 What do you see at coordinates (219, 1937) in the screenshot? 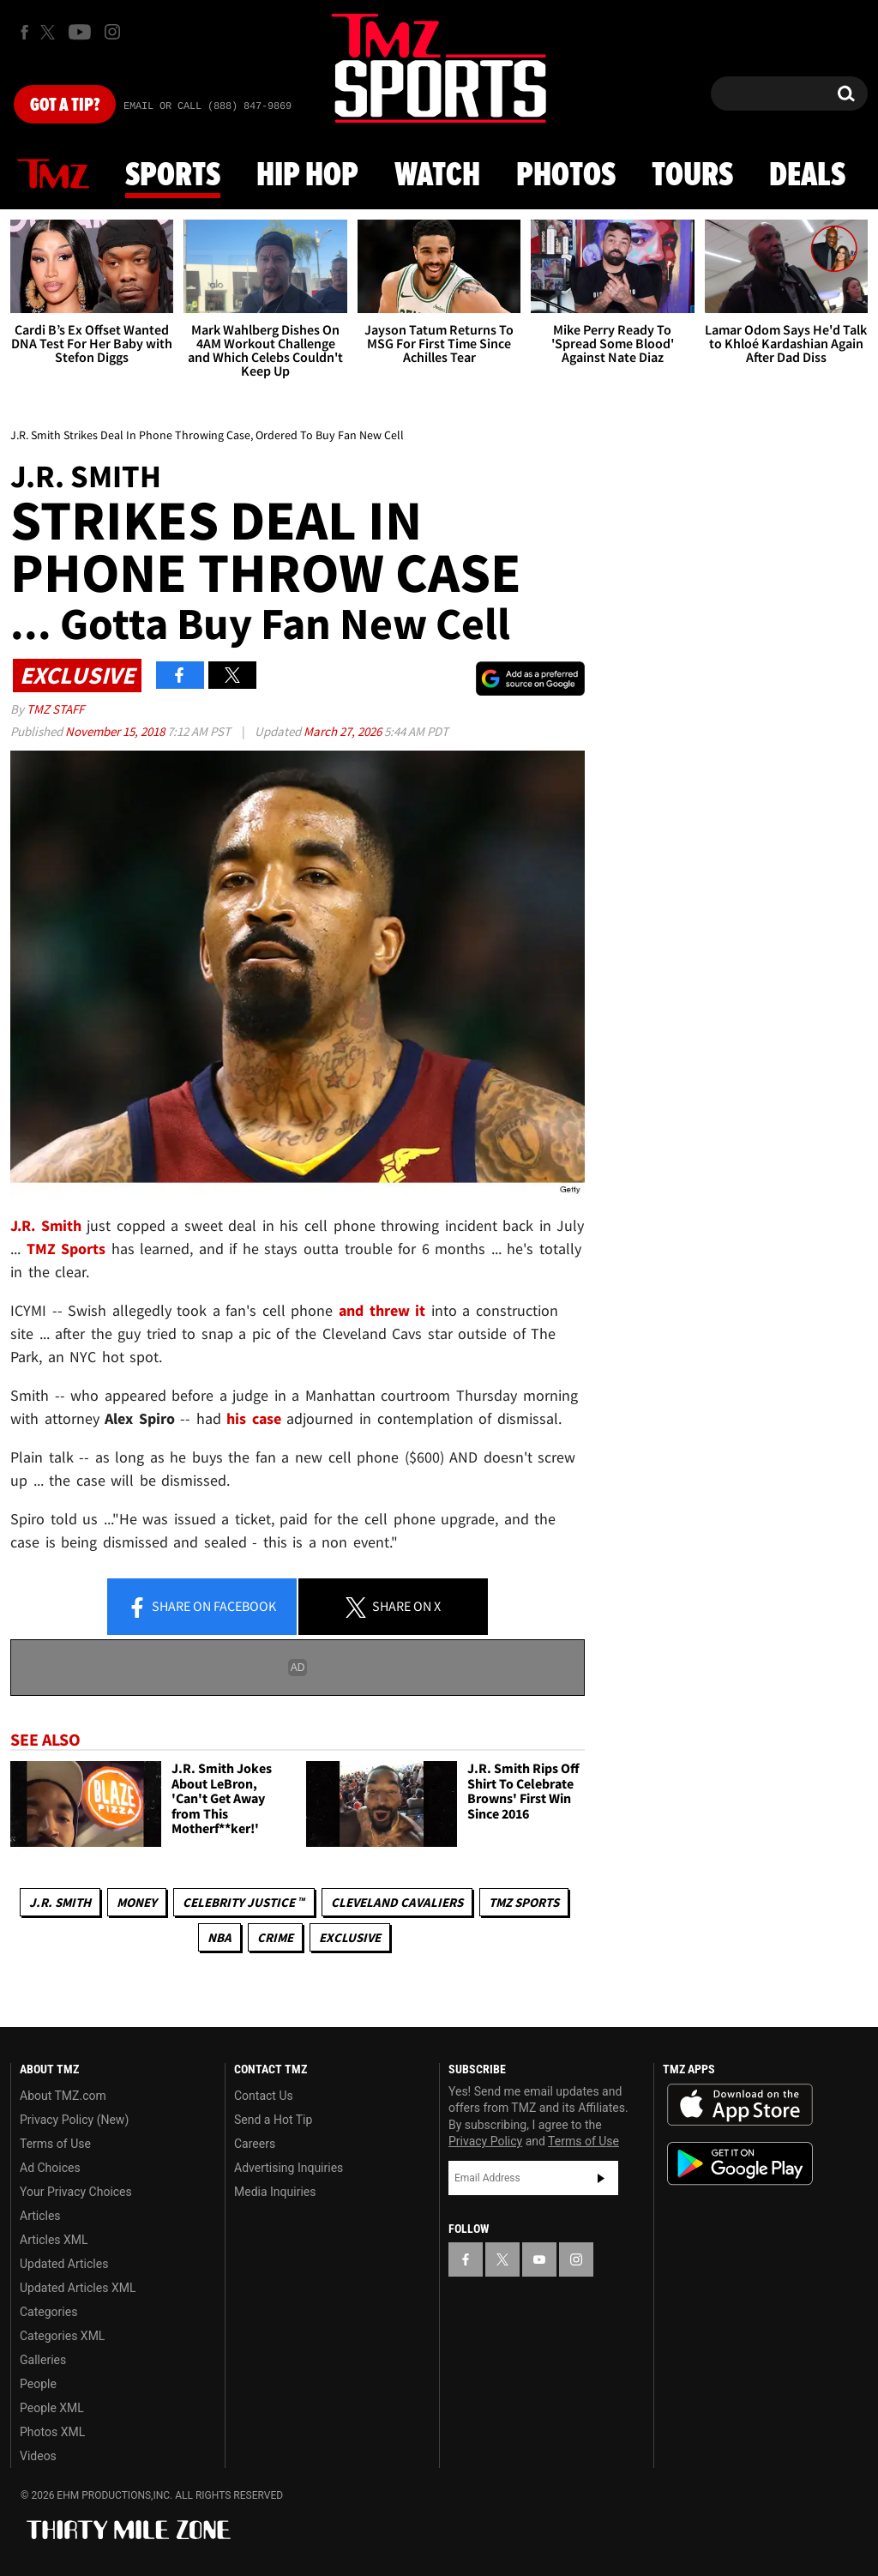
I see `NBA` at bounding box center [219, 1937].